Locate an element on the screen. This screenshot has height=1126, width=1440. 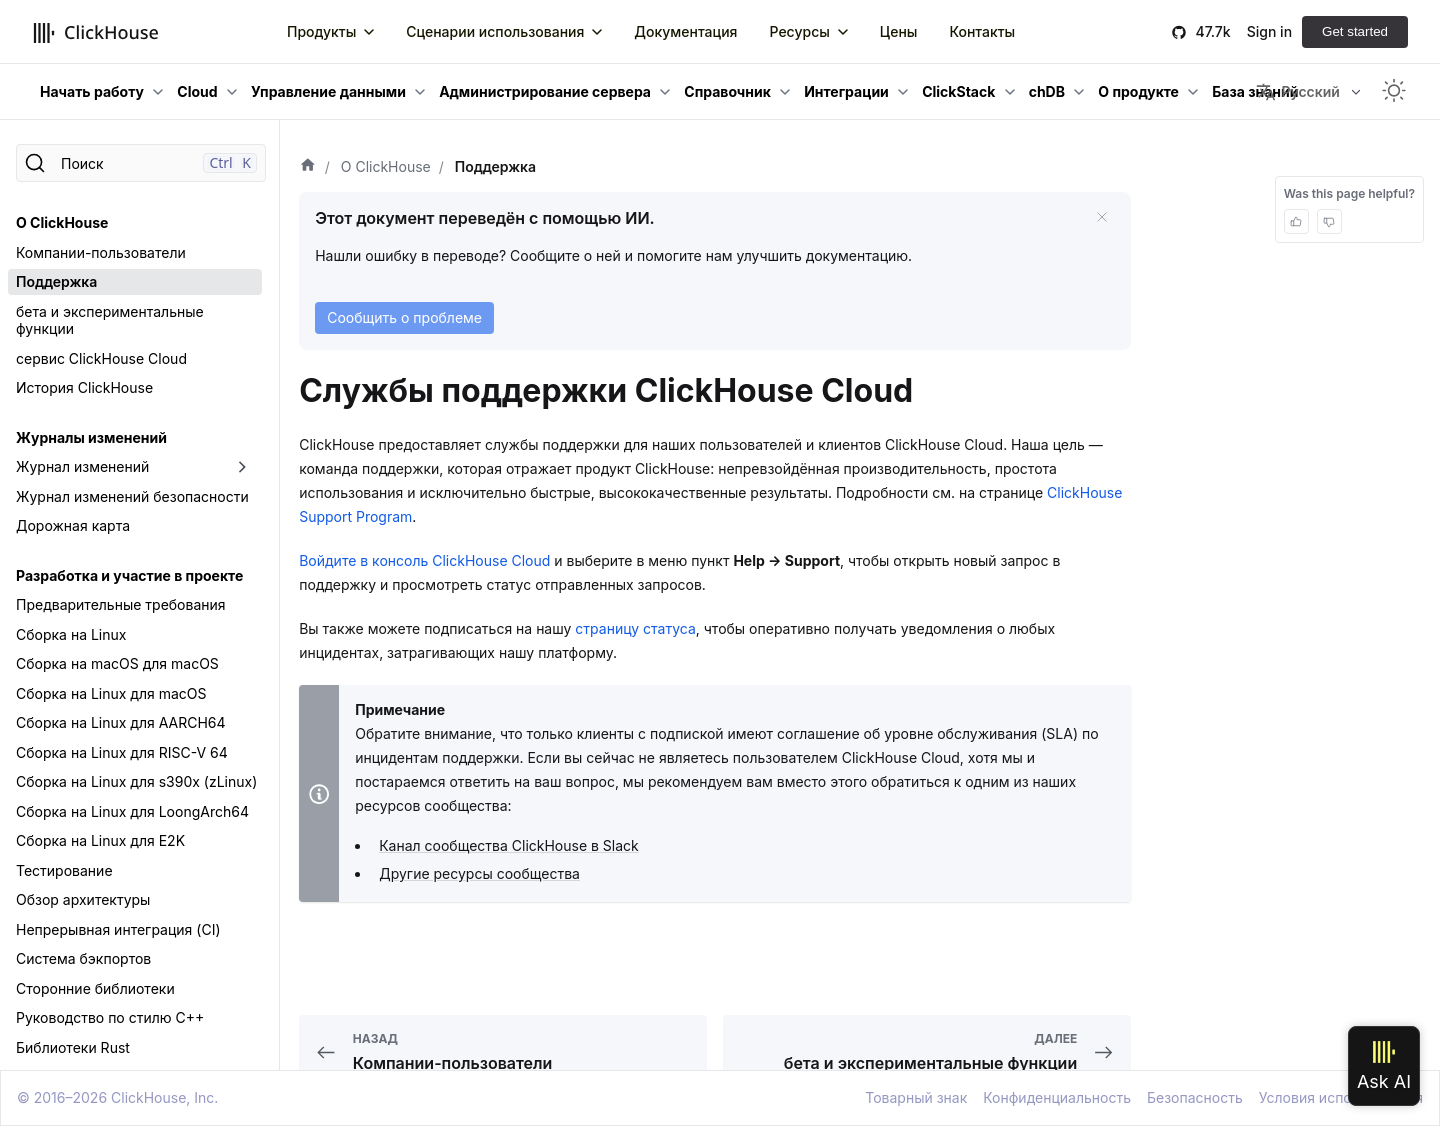
Руководство по стилю C++ is located at coordinates (110, 1017).